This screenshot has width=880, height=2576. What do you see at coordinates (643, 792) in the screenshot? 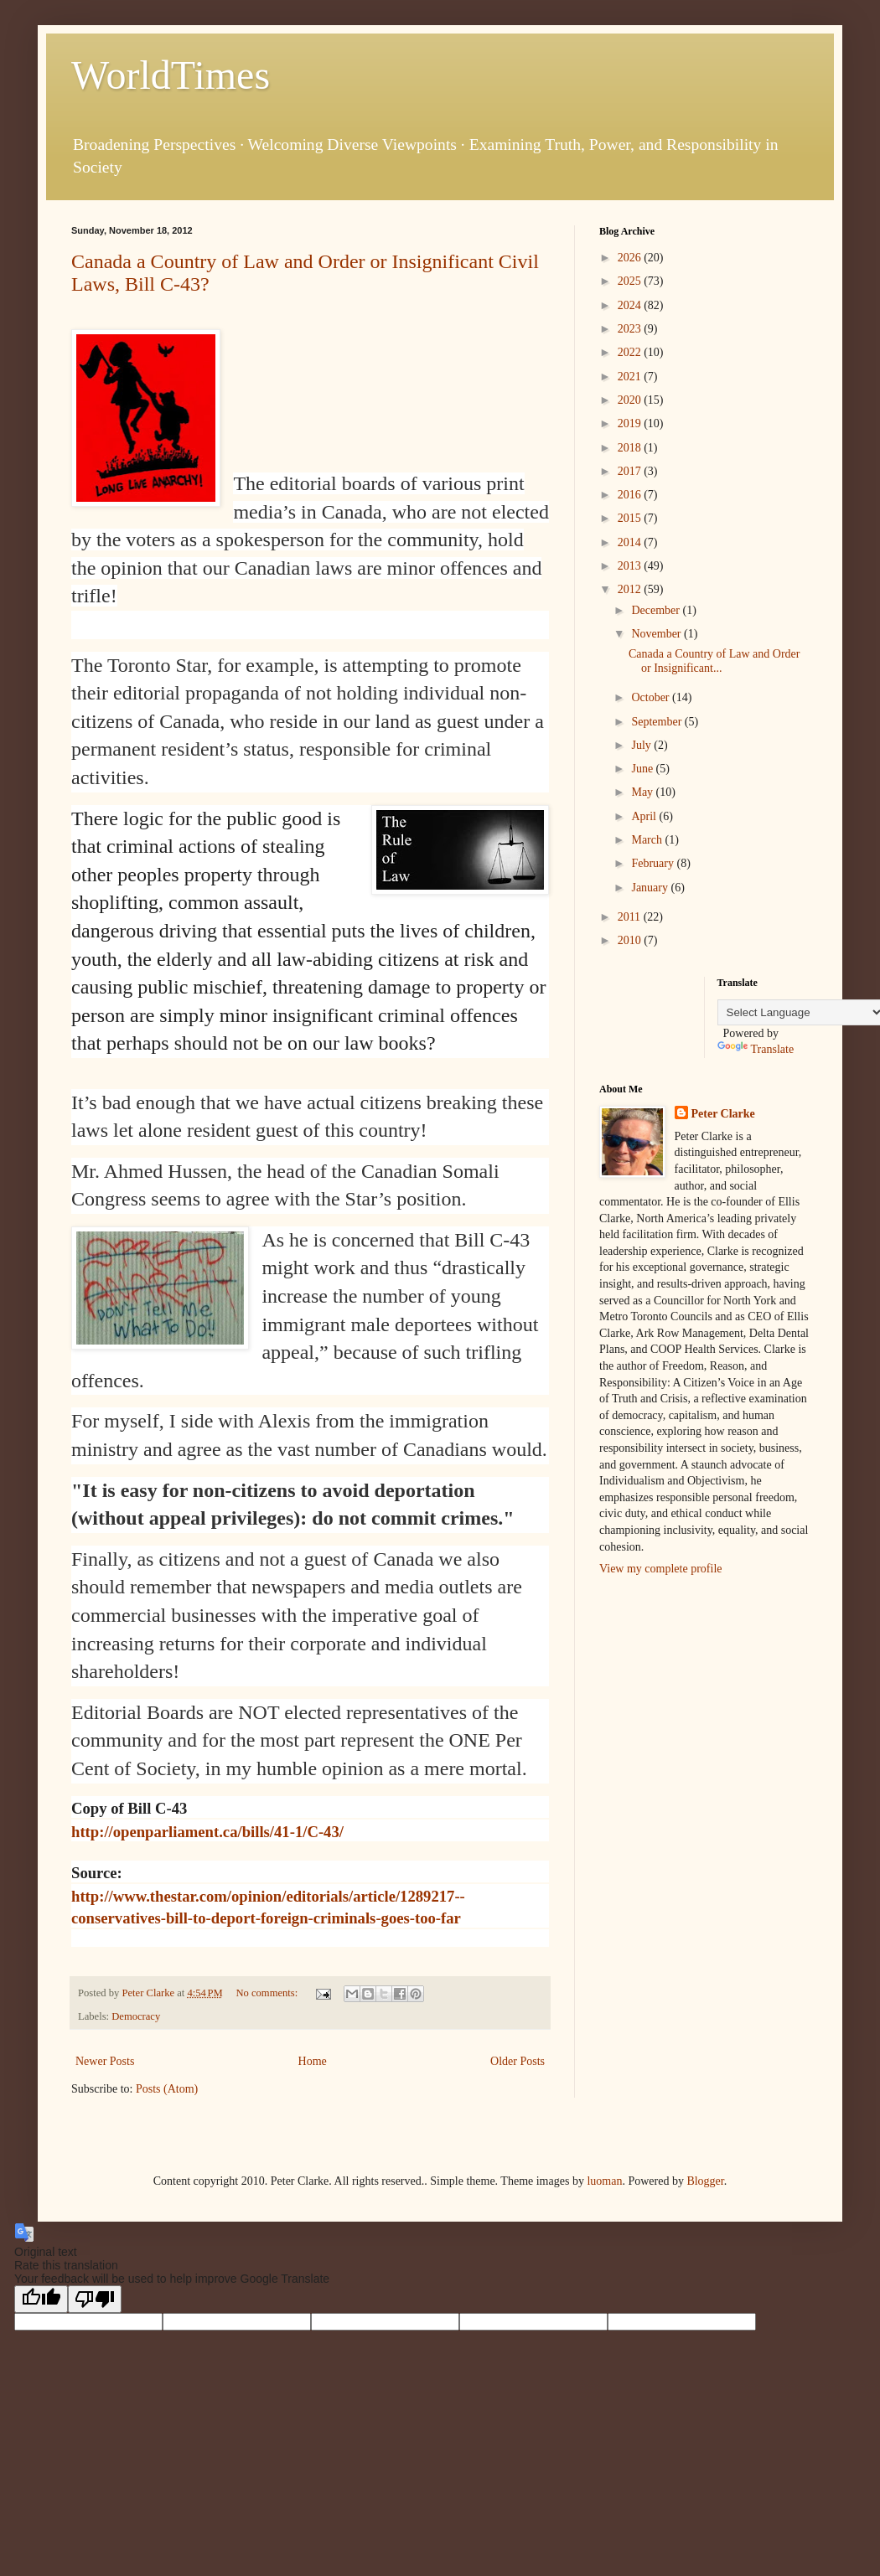
I see `May` at bounding box center [643, 792].